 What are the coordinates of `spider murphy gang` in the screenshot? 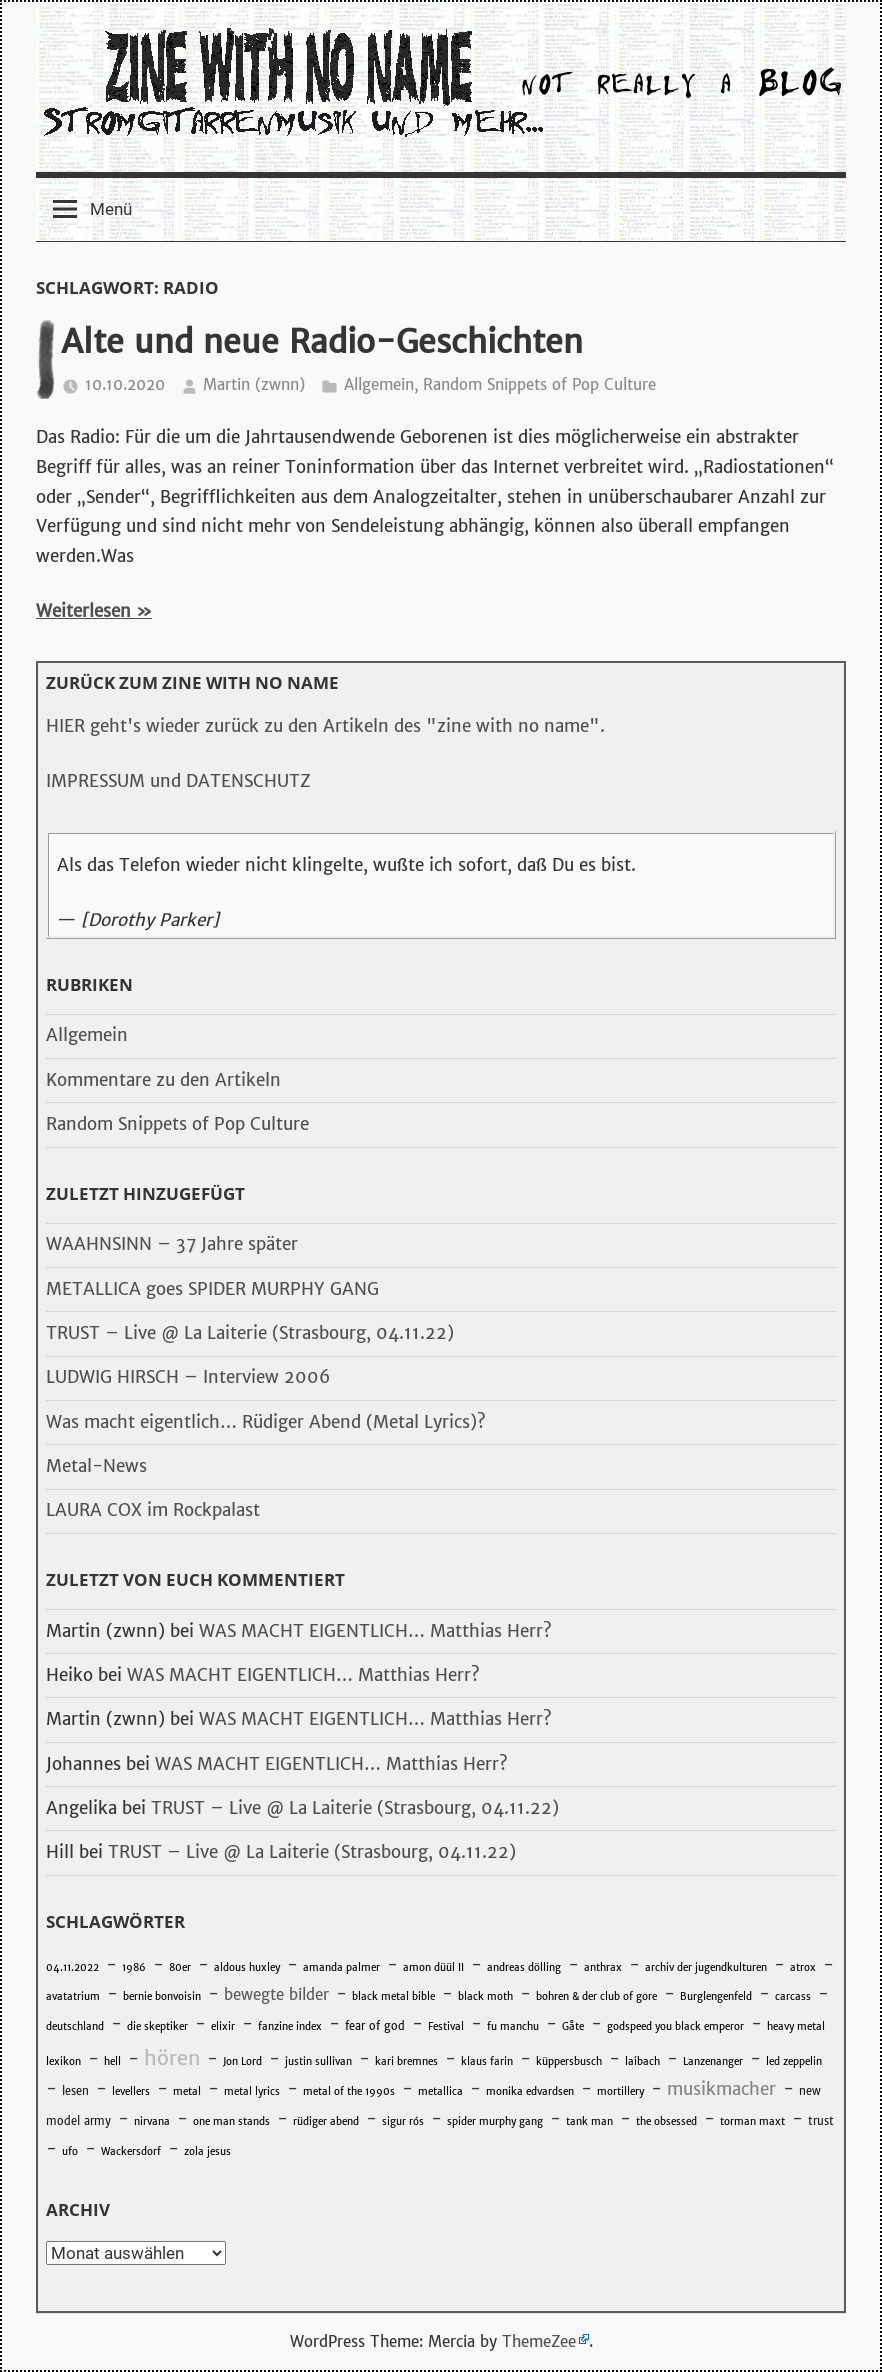 It's located at (495, 2121).